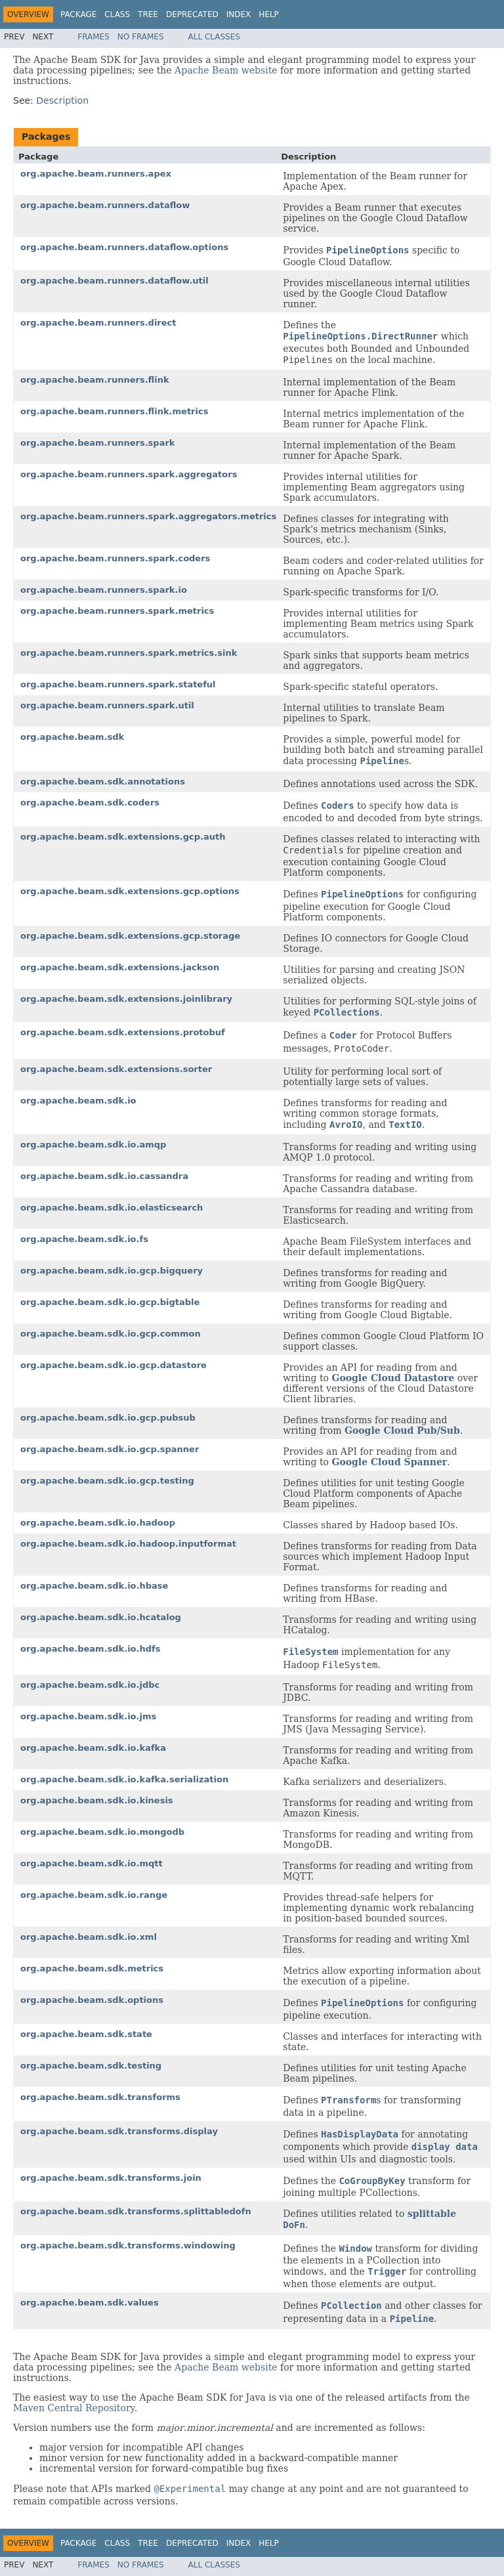  I want to click on org.apache.beam.sdk.io.elasticsearch, so click(111, 1208).